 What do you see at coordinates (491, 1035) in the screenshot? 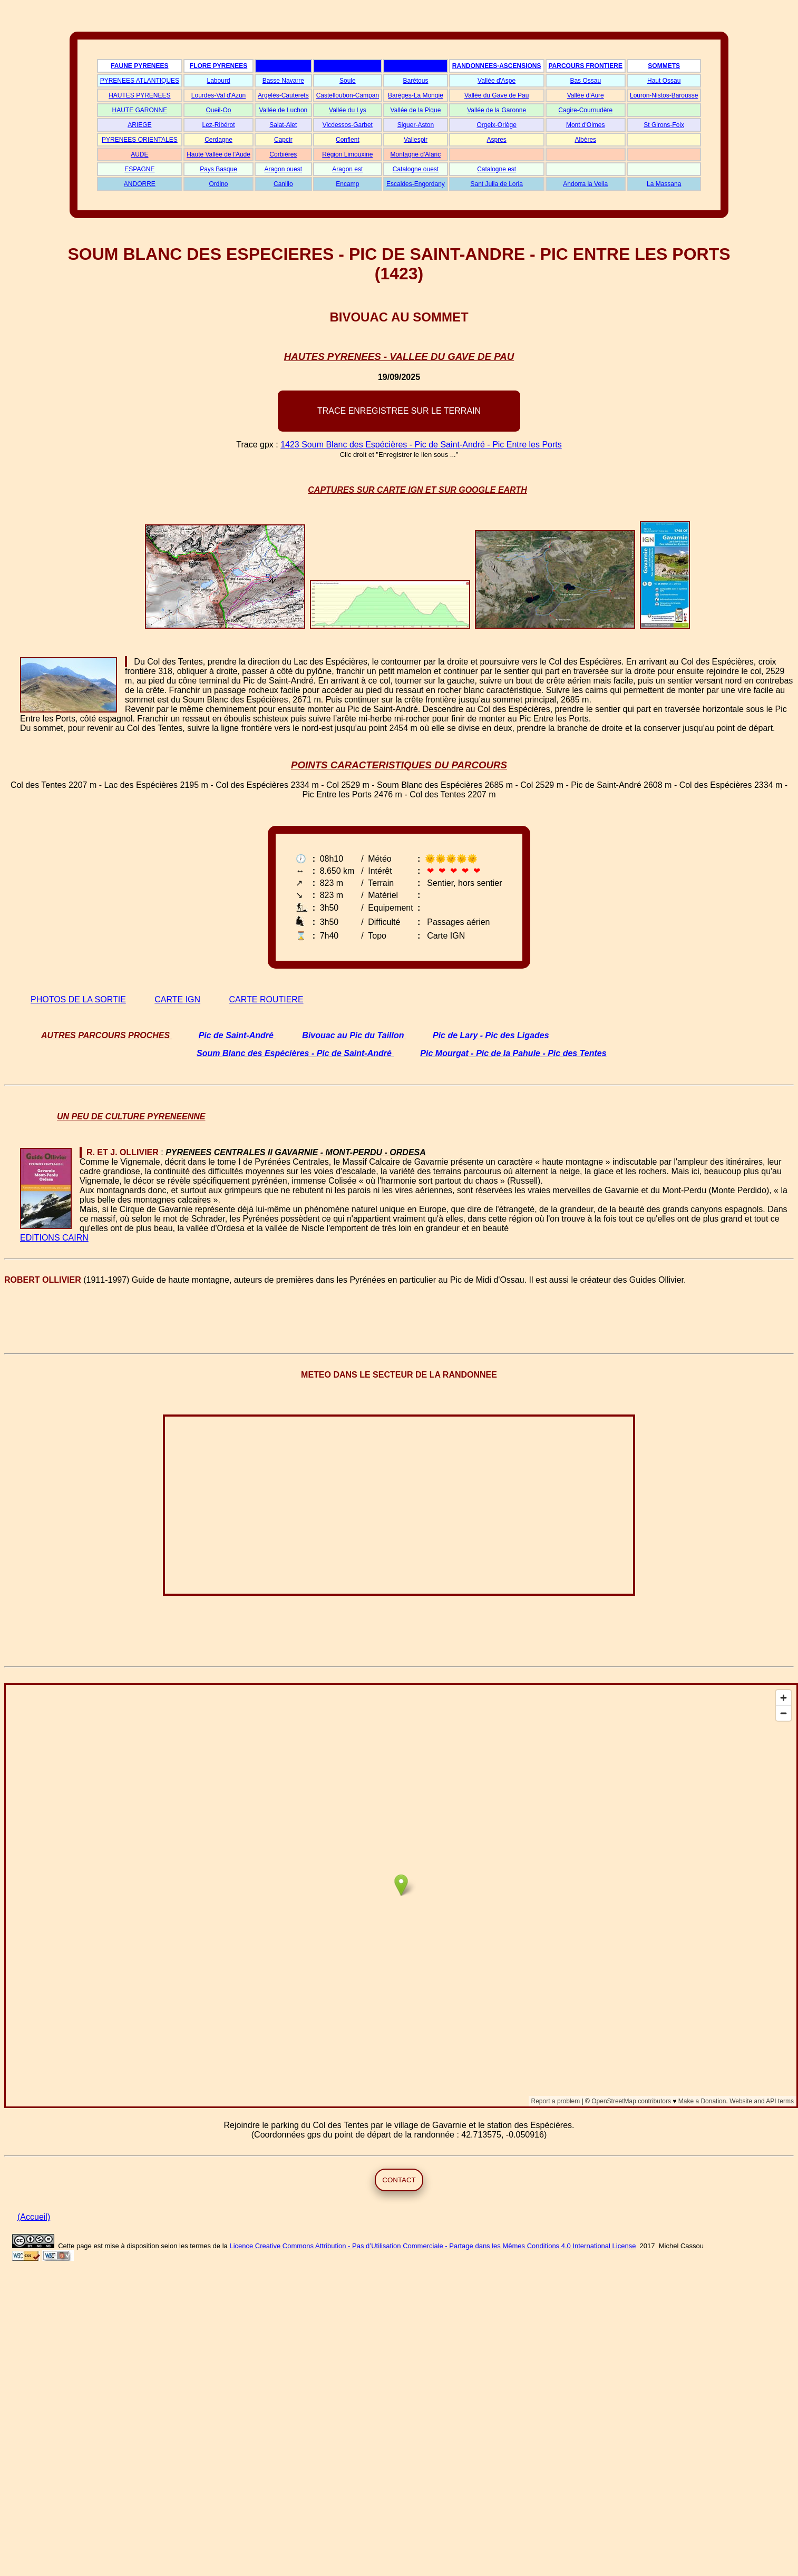
I see `Pic de Lary - Pic des Ligades` at bounding box center [491, 1035].